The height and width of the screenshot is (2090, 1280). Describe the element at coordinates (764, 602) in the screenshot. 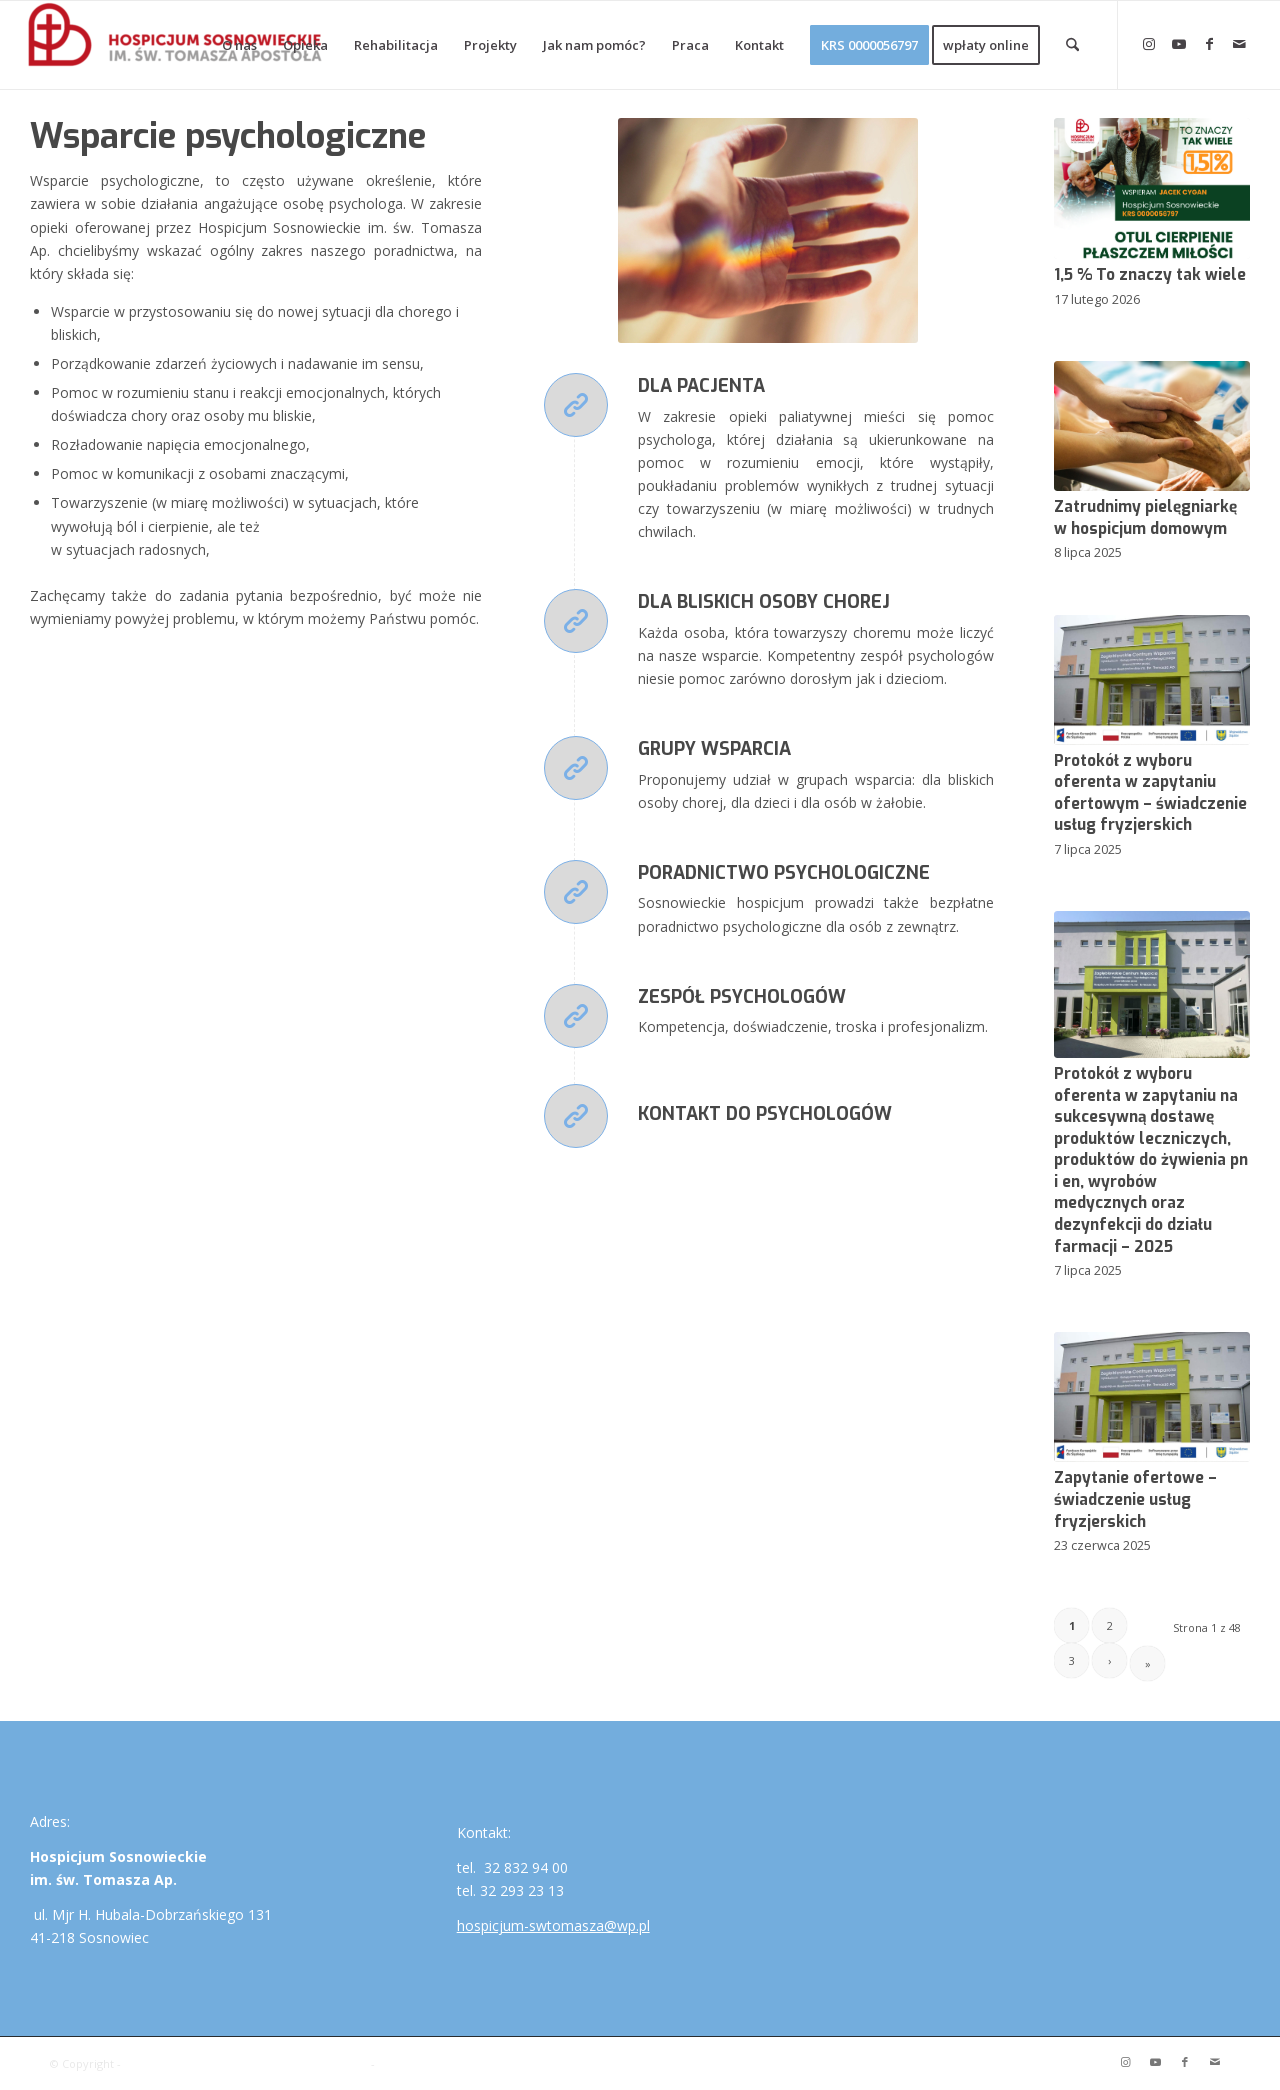

I see `Dla bliskich osoby chorej` at that location.